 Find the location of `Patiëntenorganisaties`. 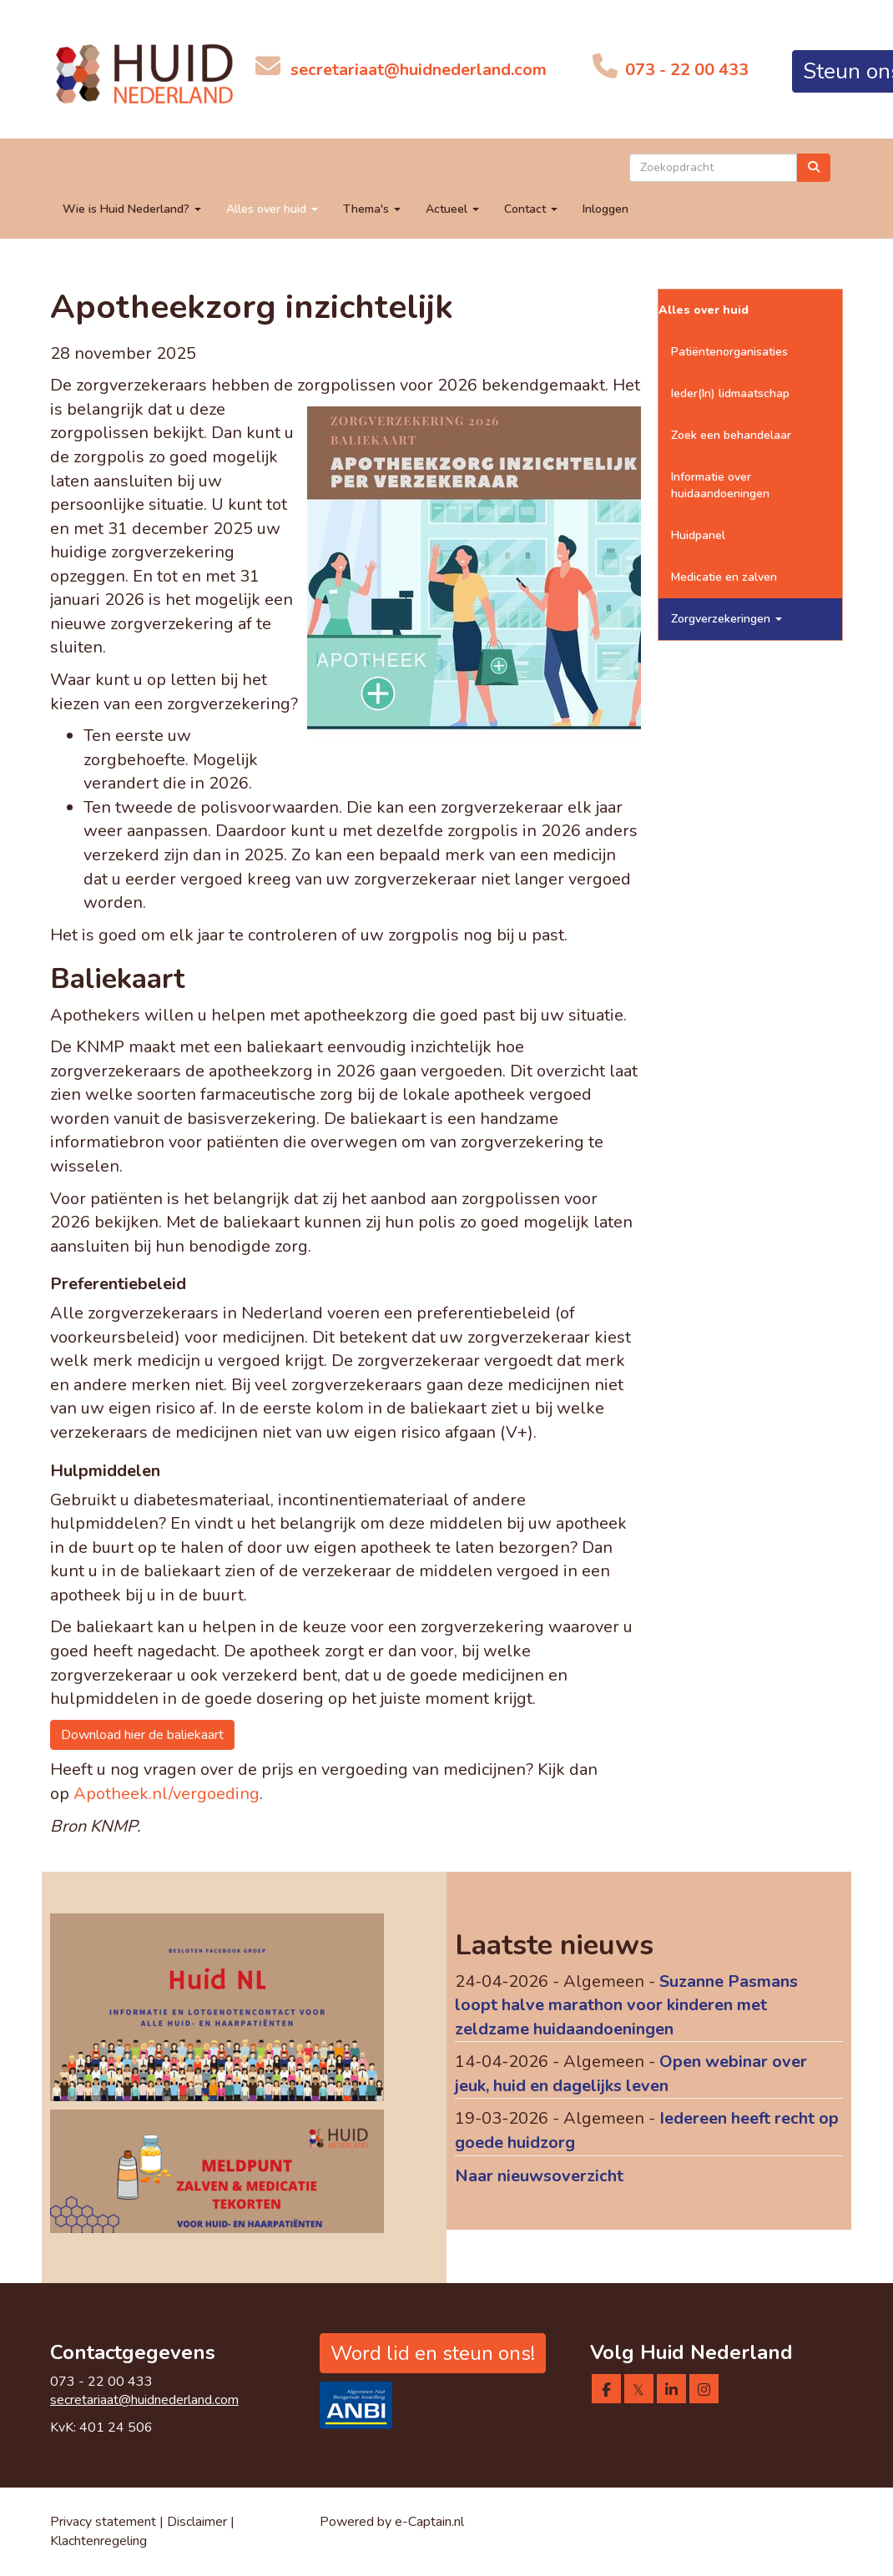

Patiëntenorganisaties is located at coordinates (729, 352).